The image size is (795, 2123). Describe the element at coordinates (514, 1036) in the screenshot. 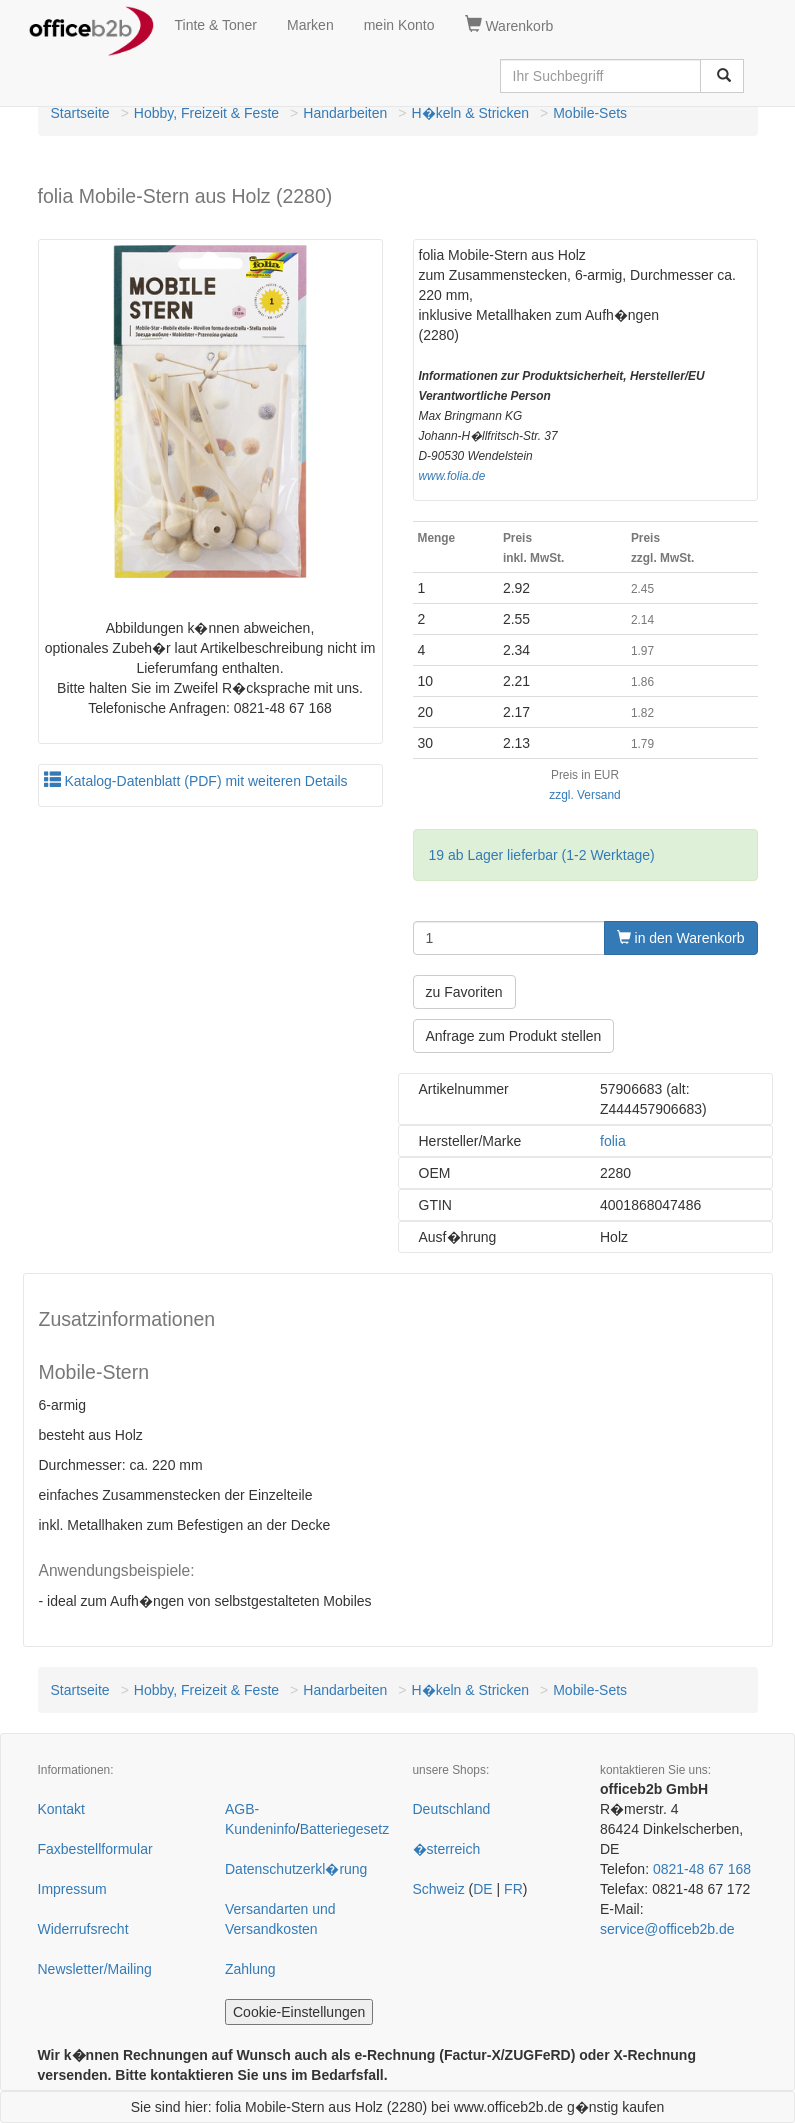

I see `Anfrage zum Produkt stellen` at that location.